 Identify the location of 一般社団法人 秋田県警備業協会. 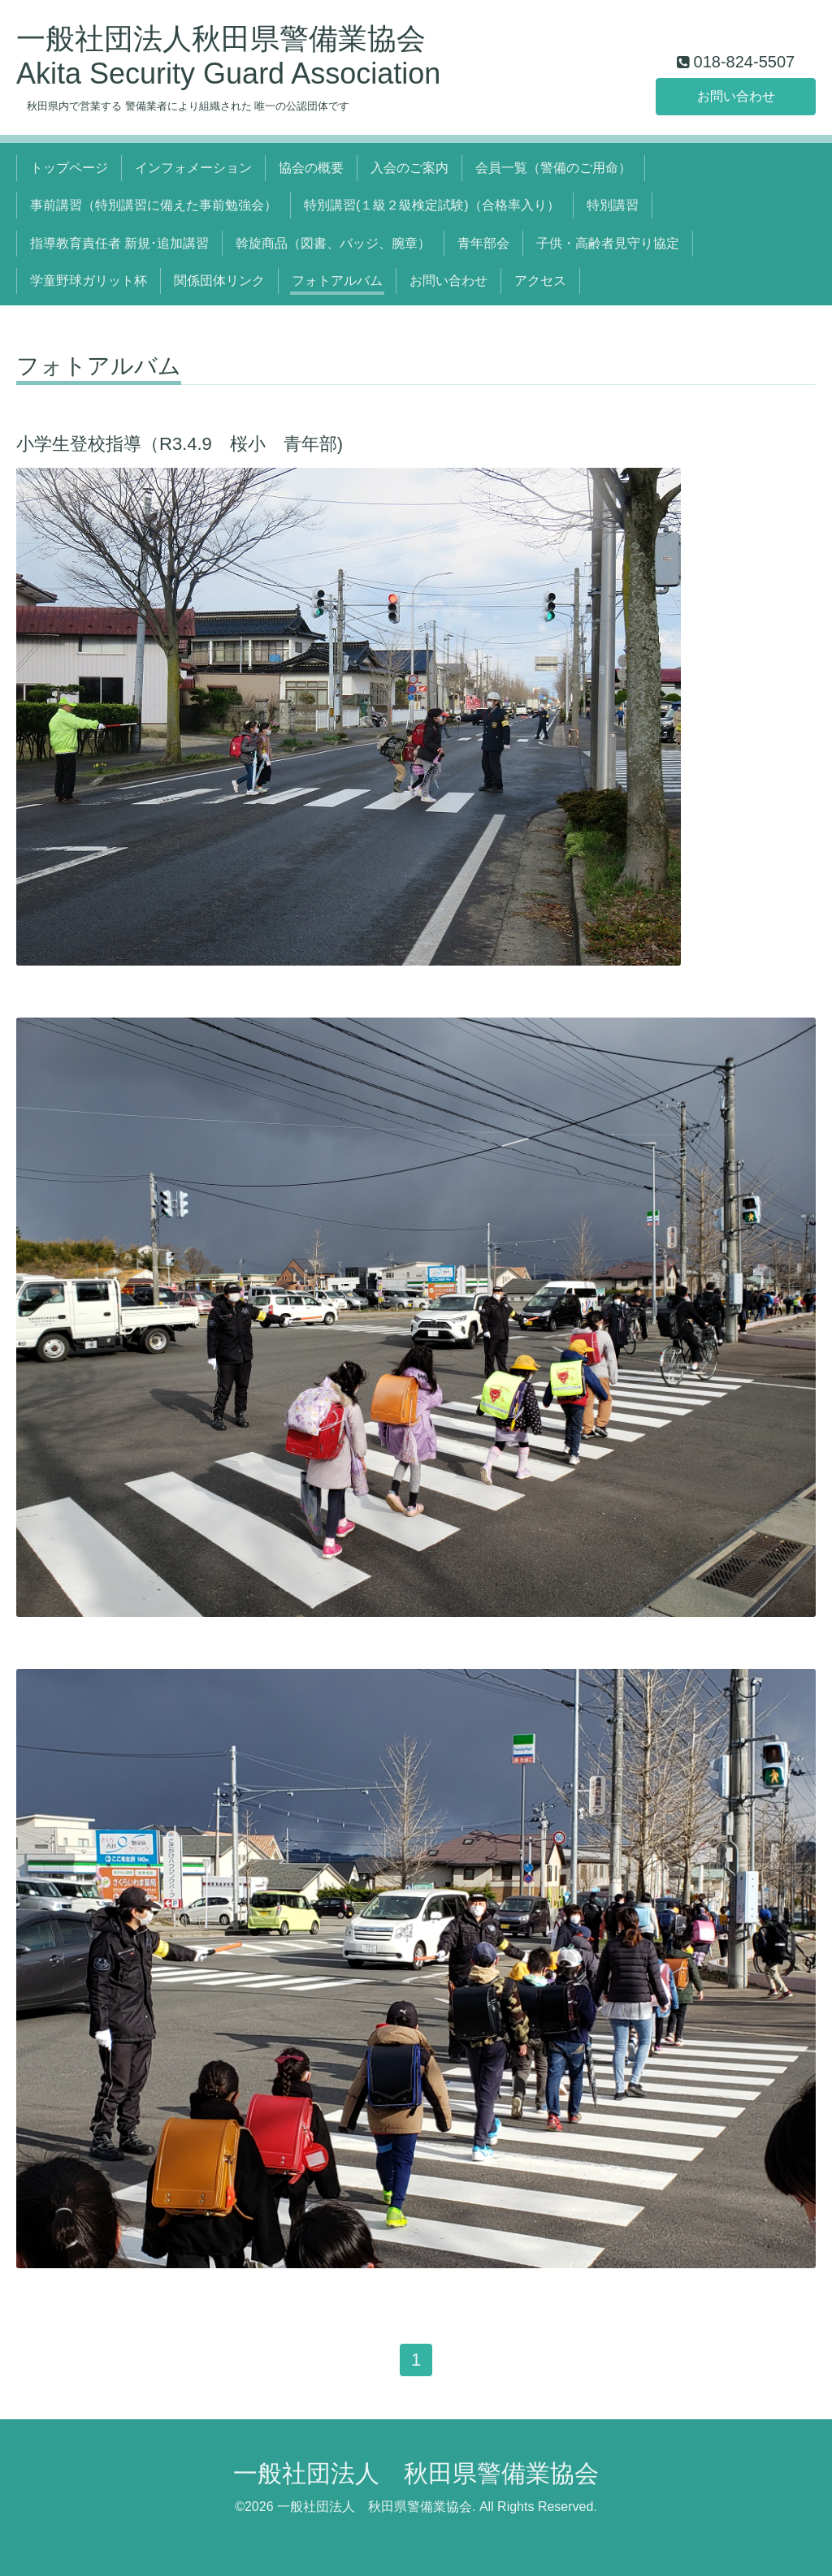
(416, 2473).